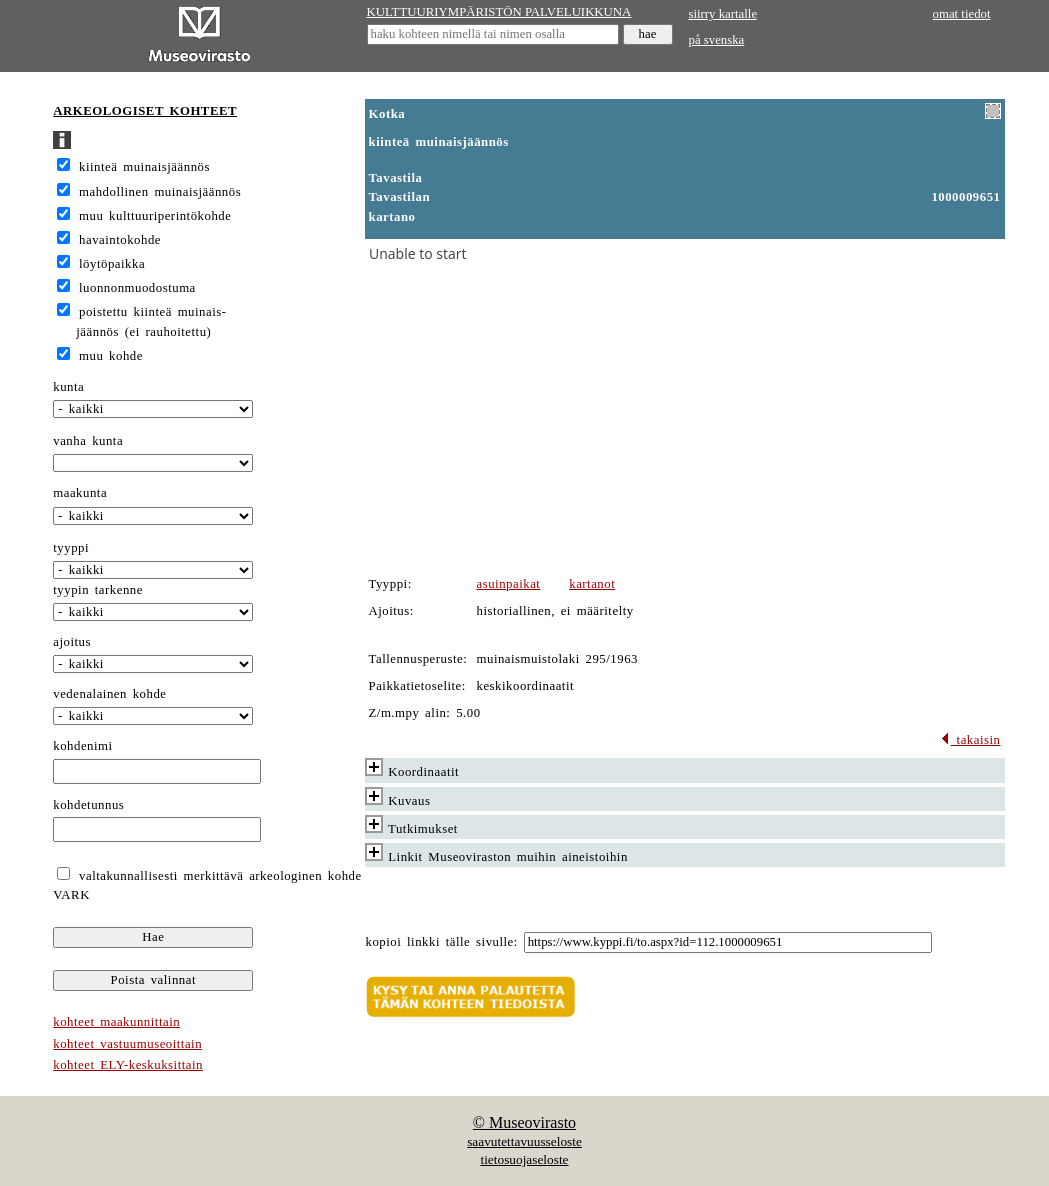  I want to click on mahdollinen muinaisjäännös, so click(160, 192).